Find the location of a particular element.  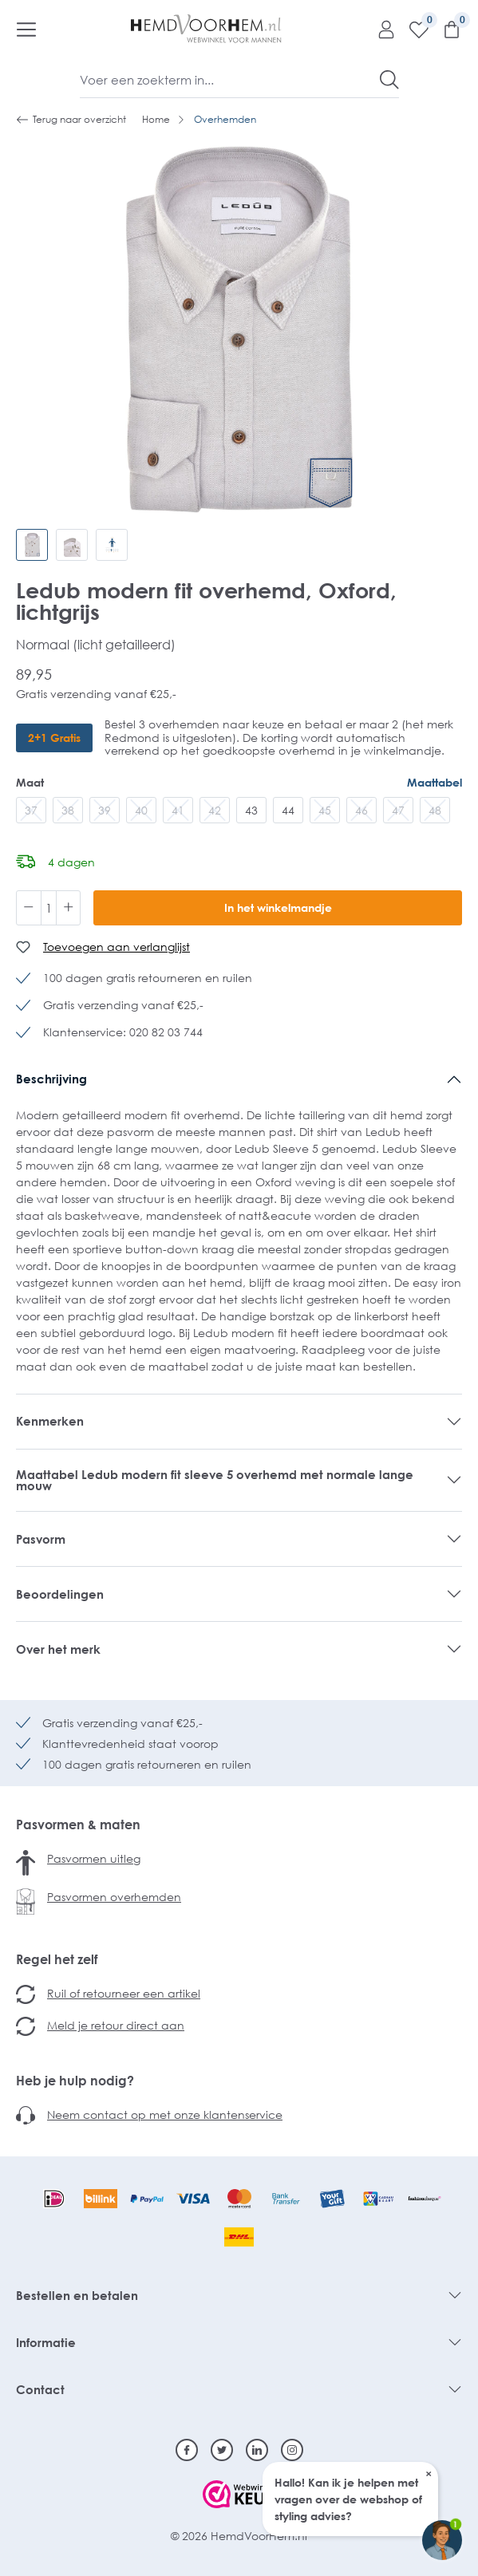

44 is located at coordinates (288, 810).